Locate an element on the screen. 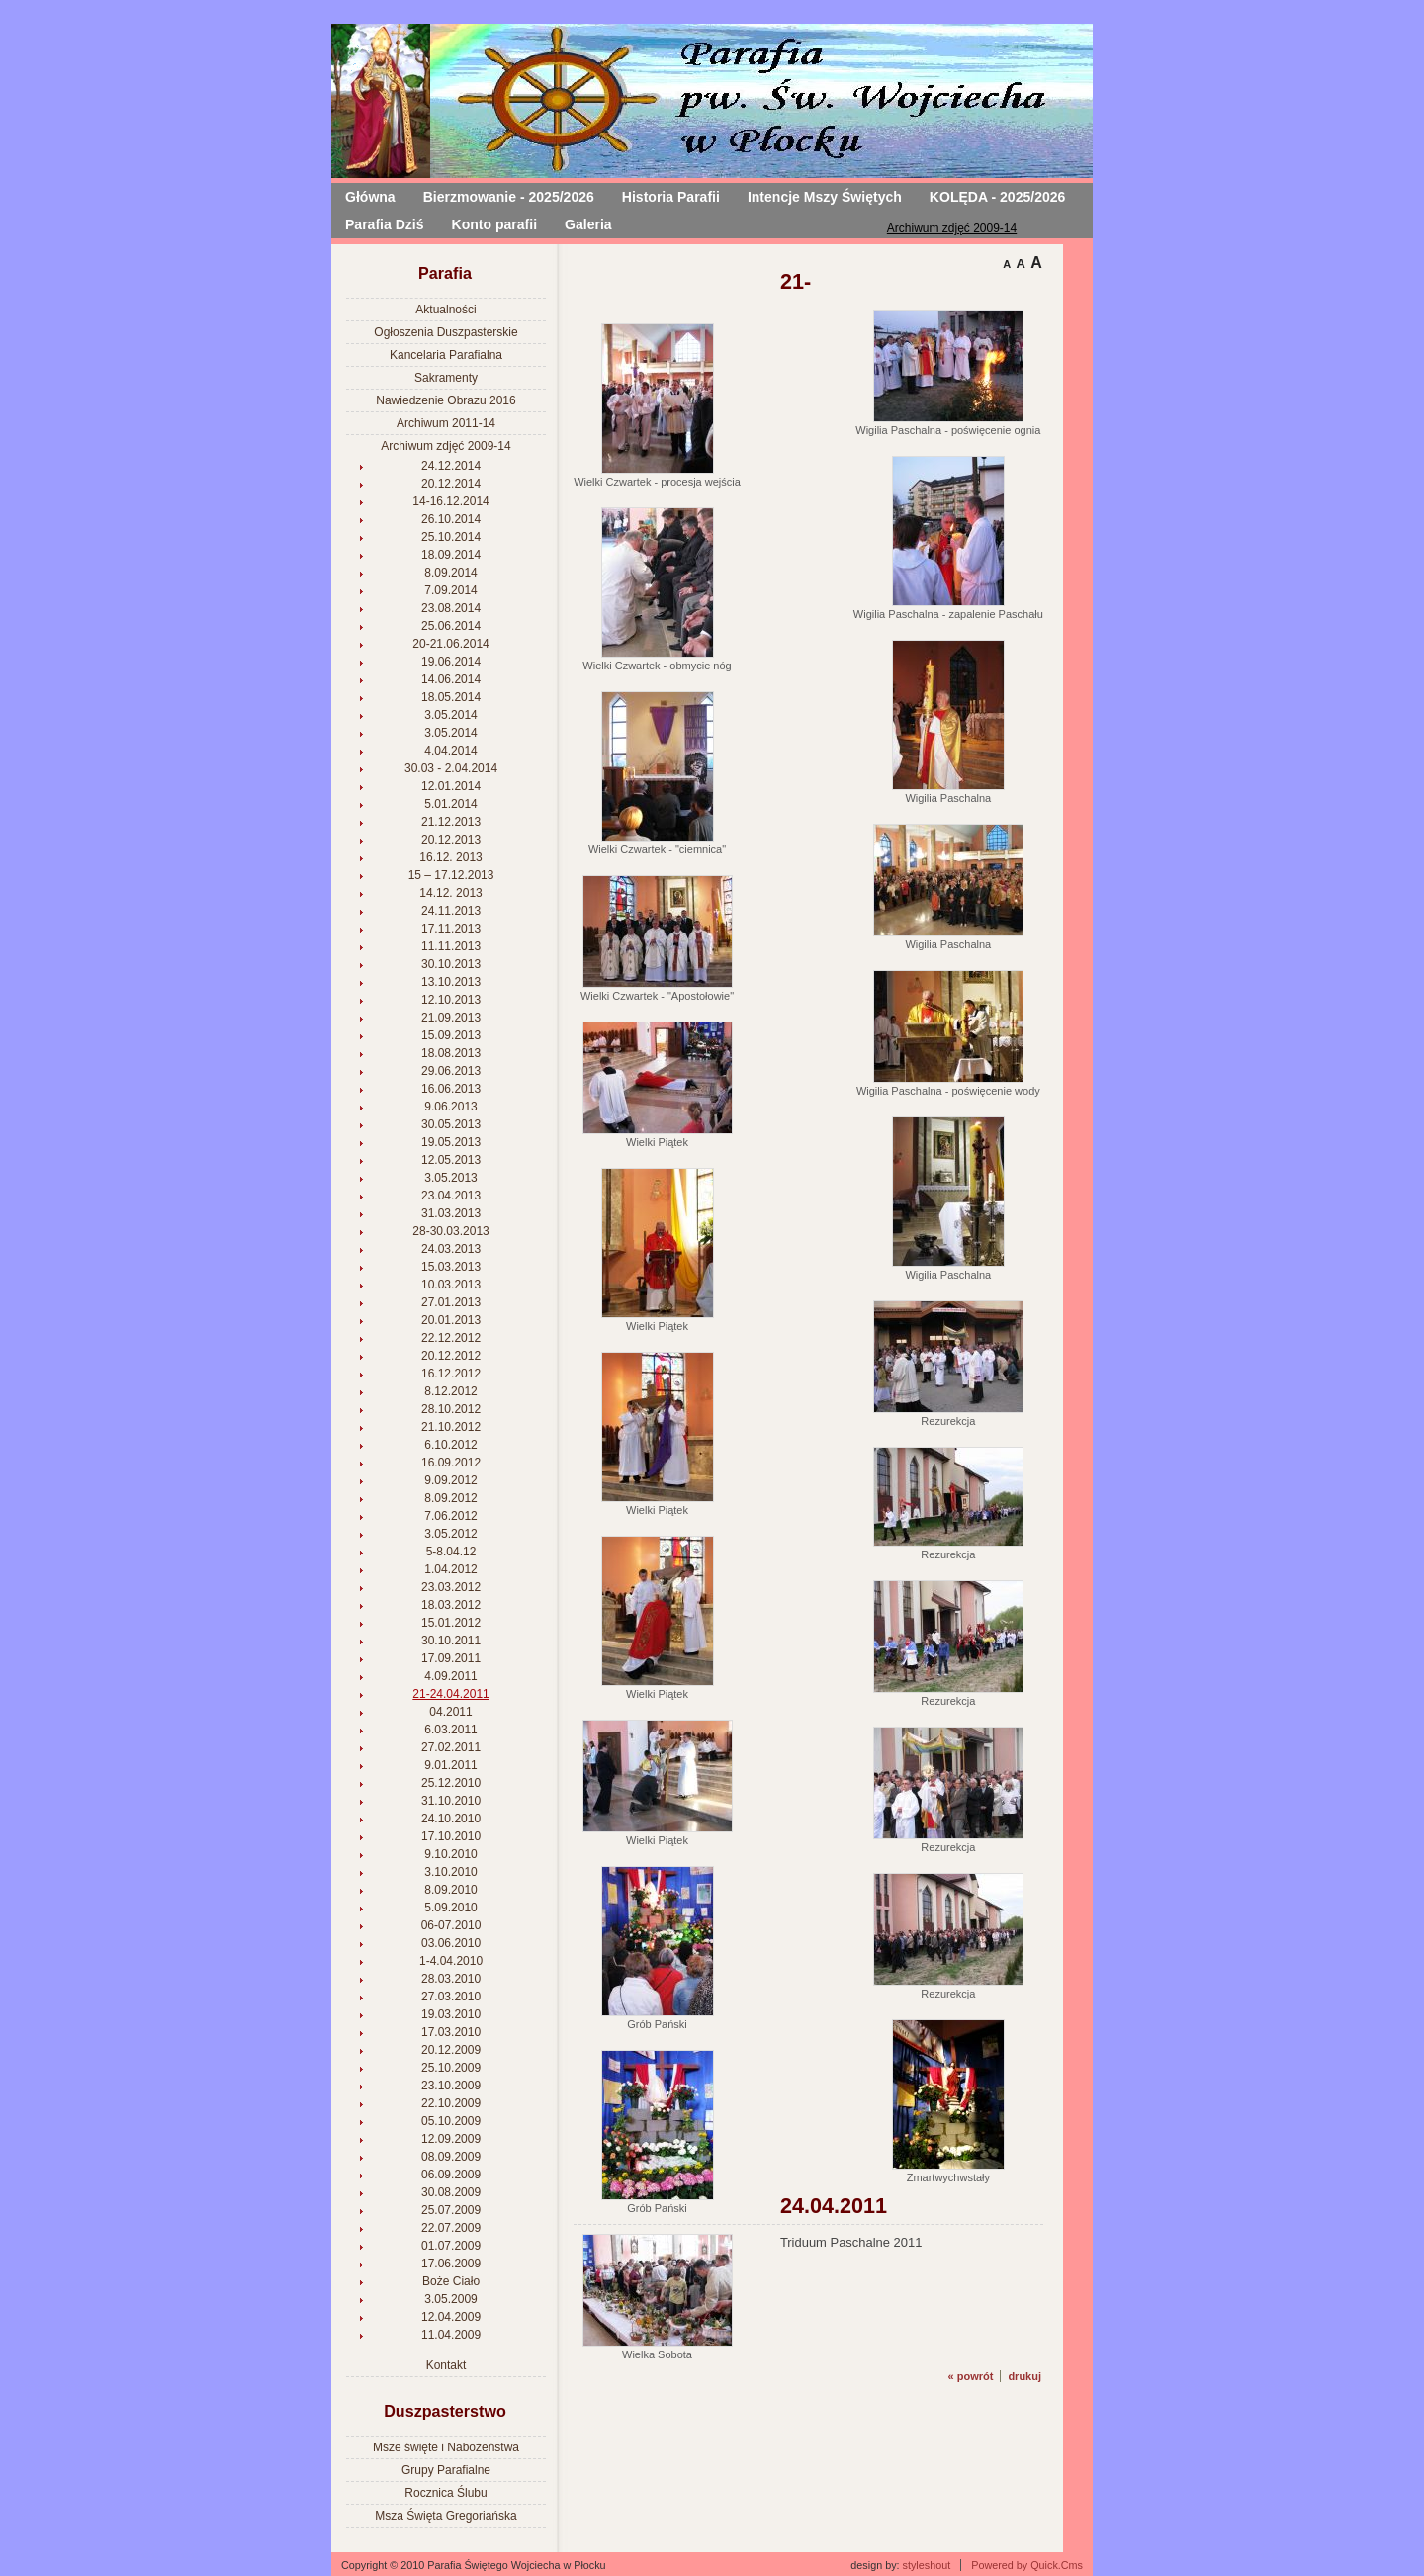  27.02.2011 is located at coordinates (451, 1747).